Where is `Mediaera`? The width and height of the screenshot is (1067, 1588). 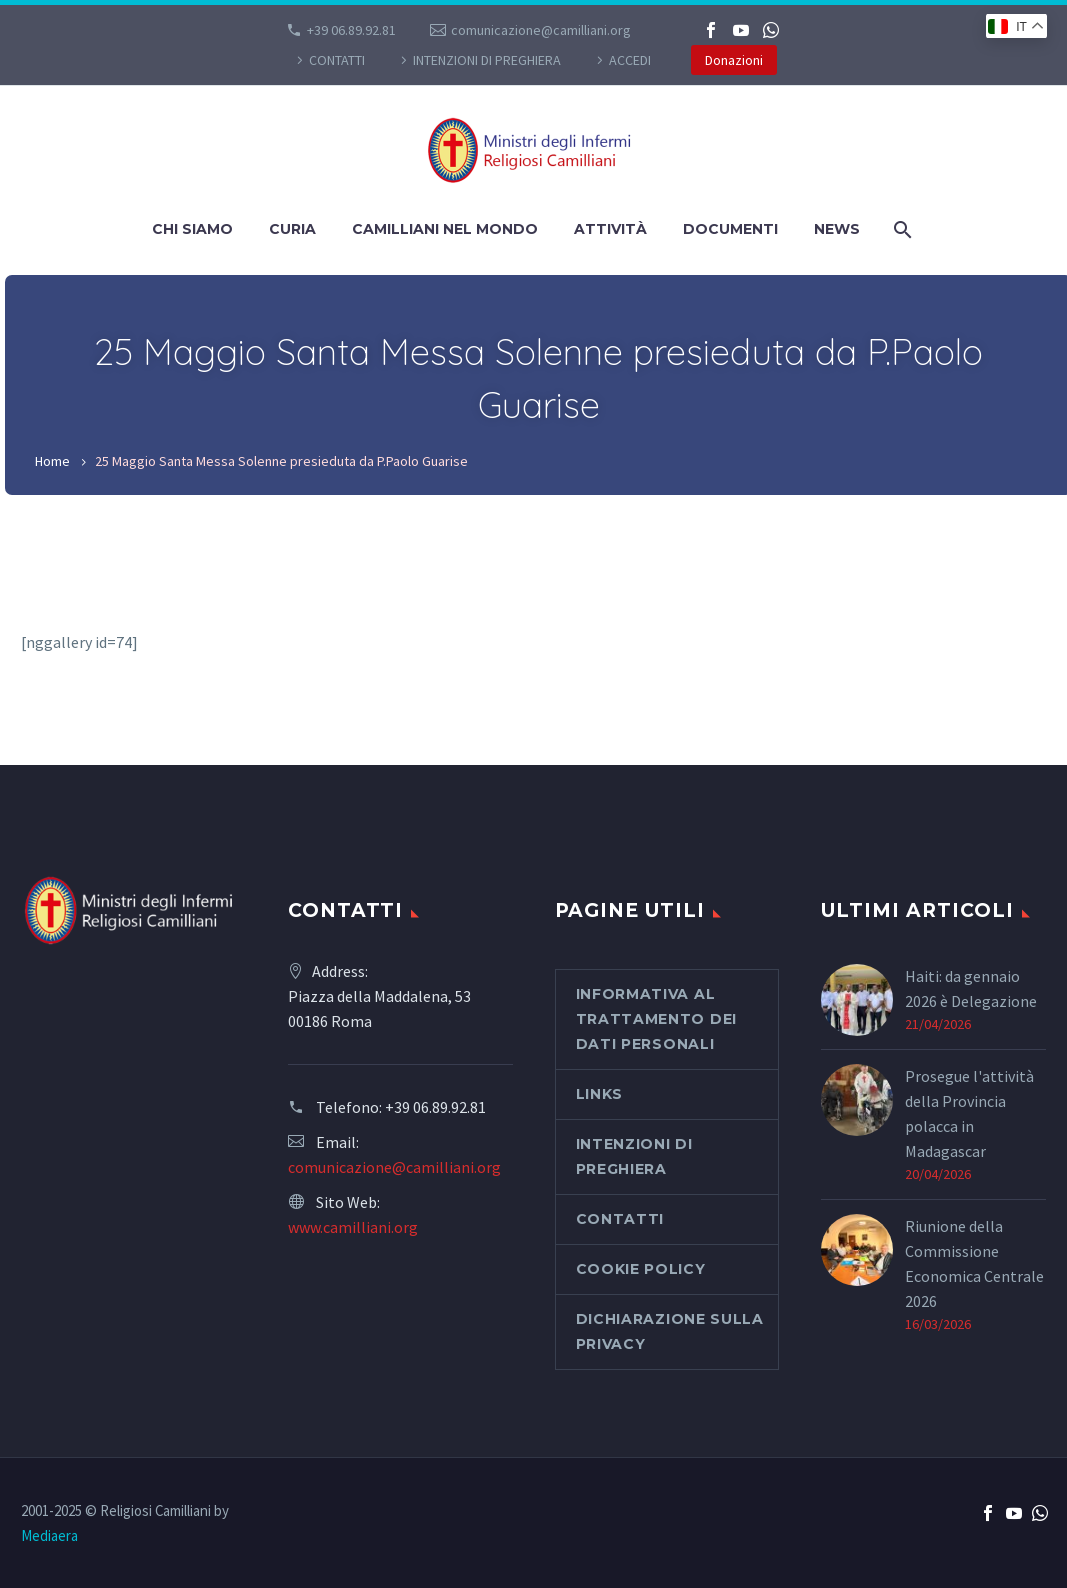
Mediaera is located at coordinates (49, 1535).